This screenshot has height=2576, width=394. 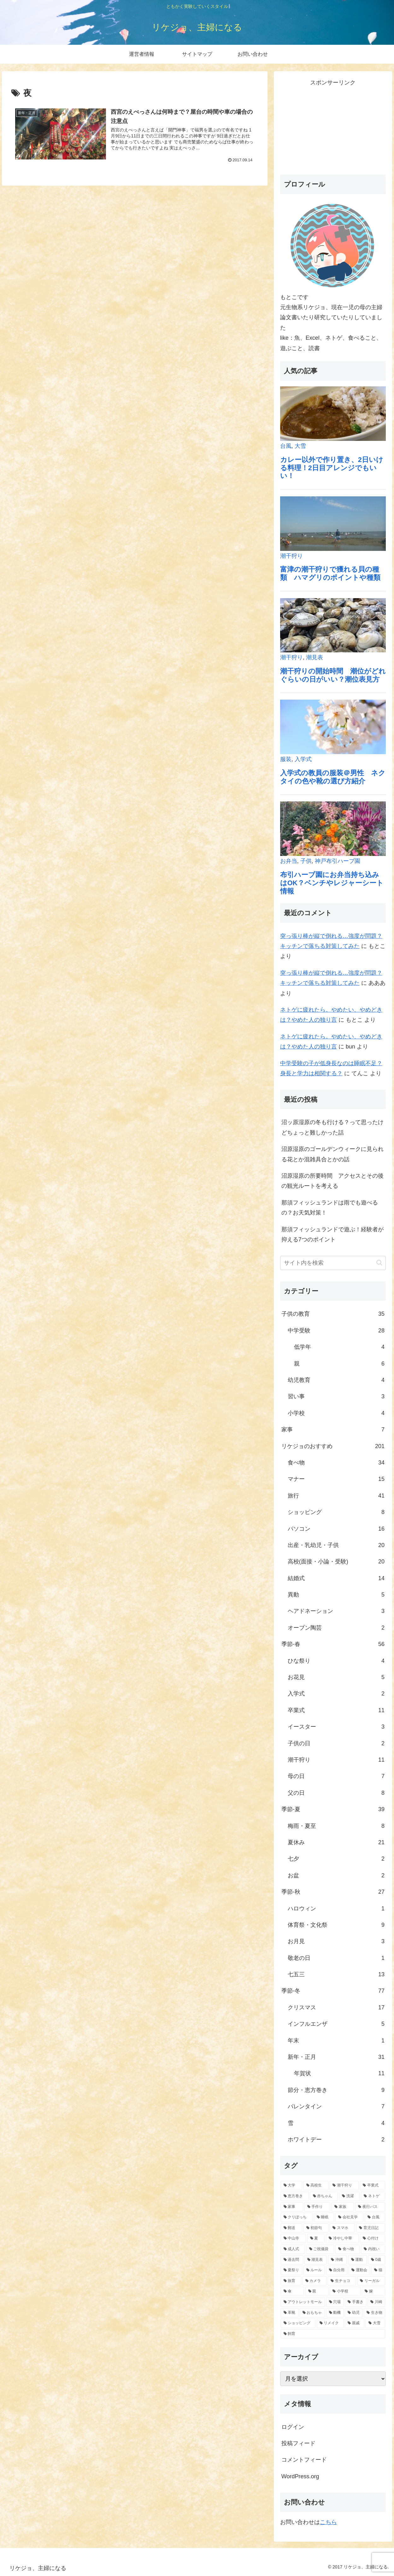 I want to click on 旅行, so click(x=336, y=1496).